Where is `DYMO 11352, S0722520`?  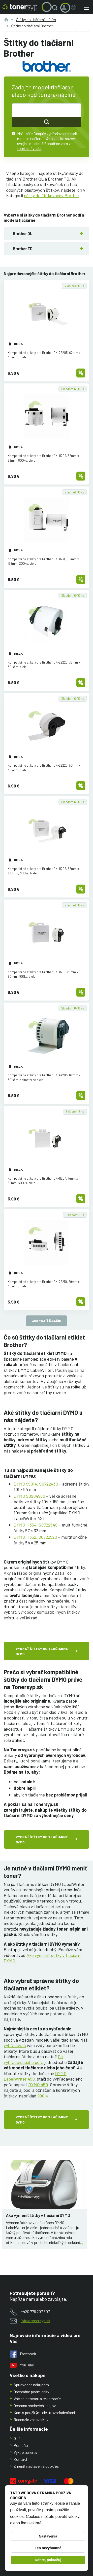
DYMO 11352, S0722520 is located at coordinates (35, 1537).